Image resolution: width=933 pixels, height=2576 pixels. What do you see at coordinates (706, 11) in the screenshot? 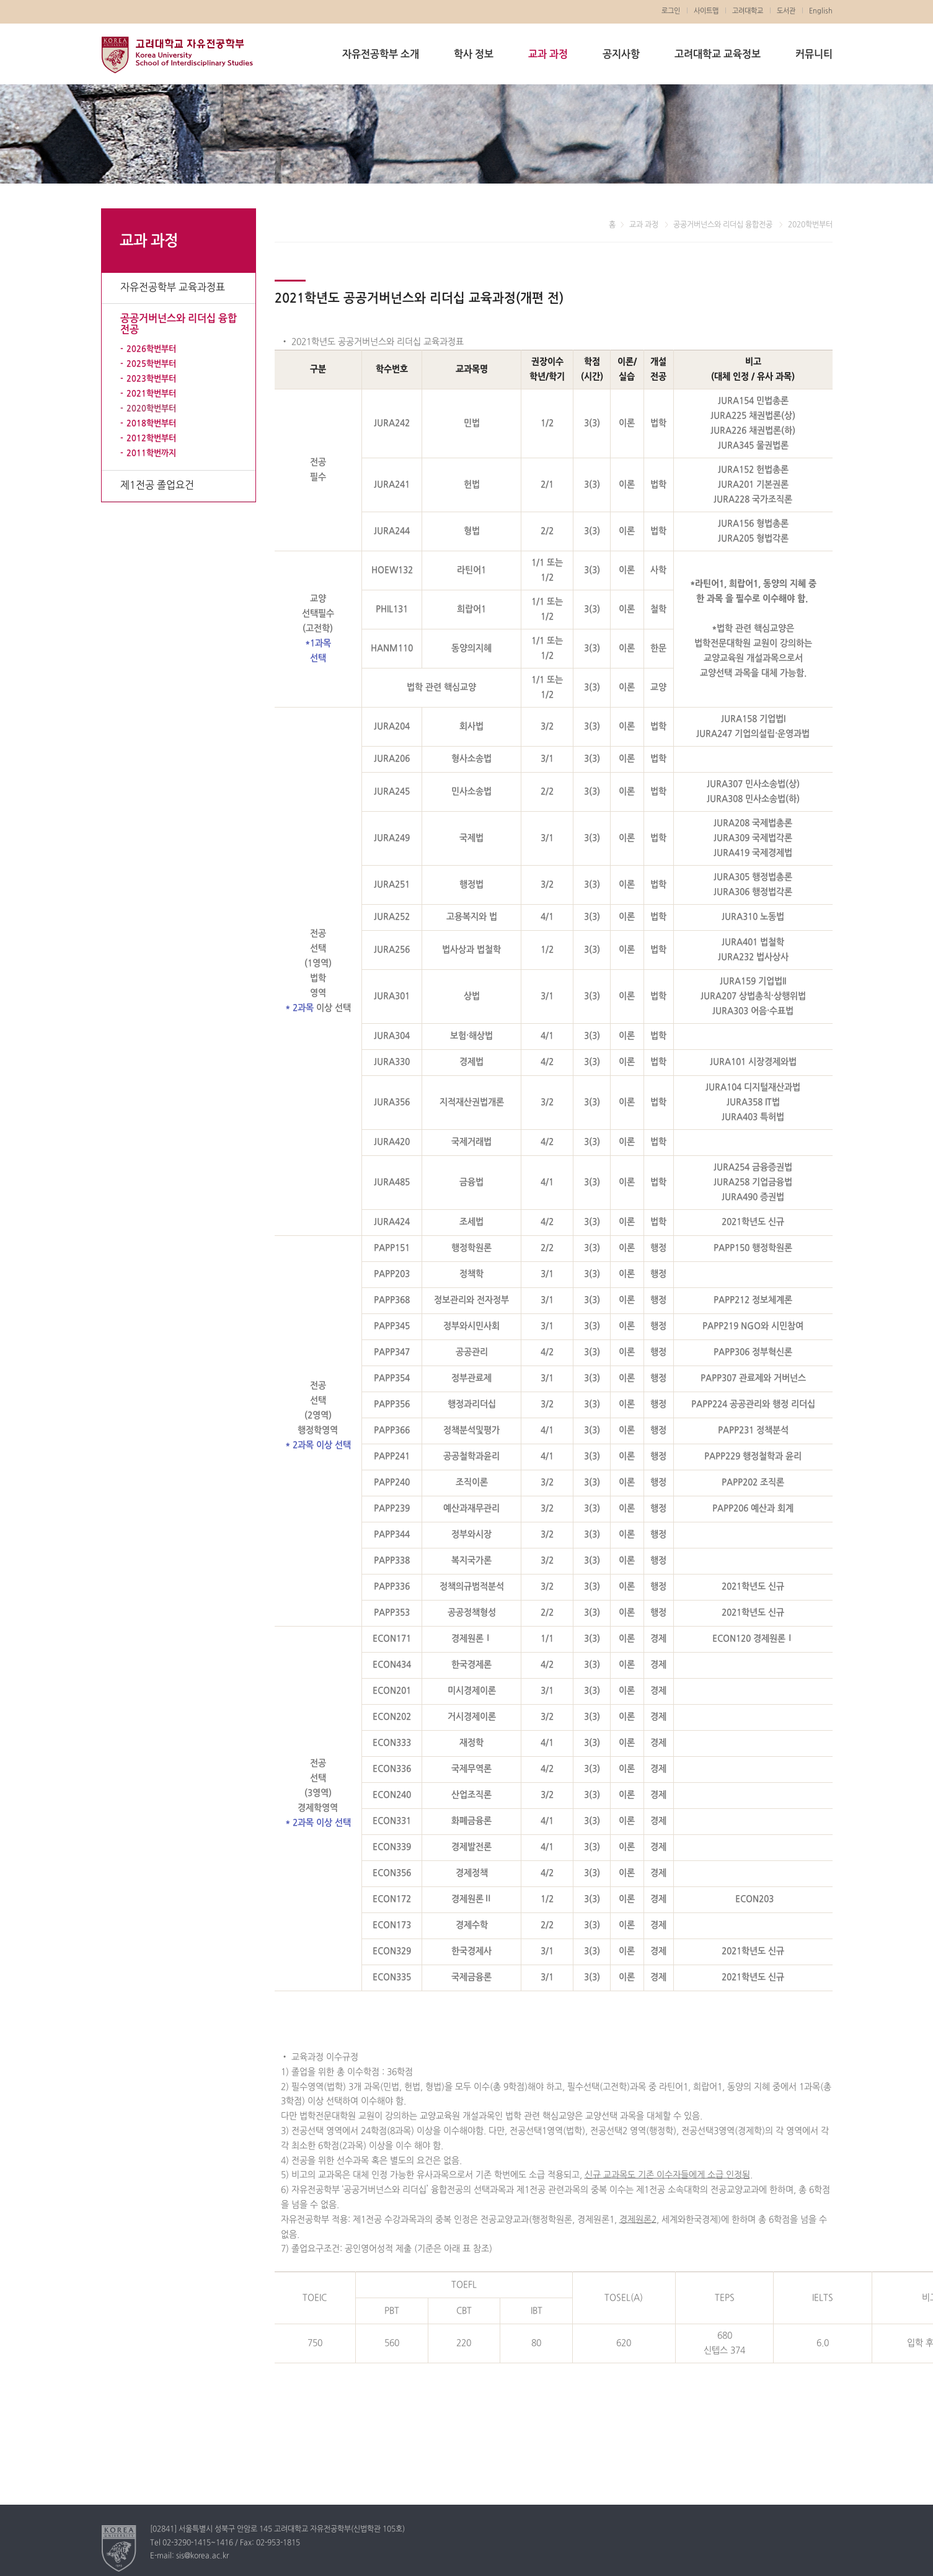
I see `사이트맵` at bounding box center [706, 11].